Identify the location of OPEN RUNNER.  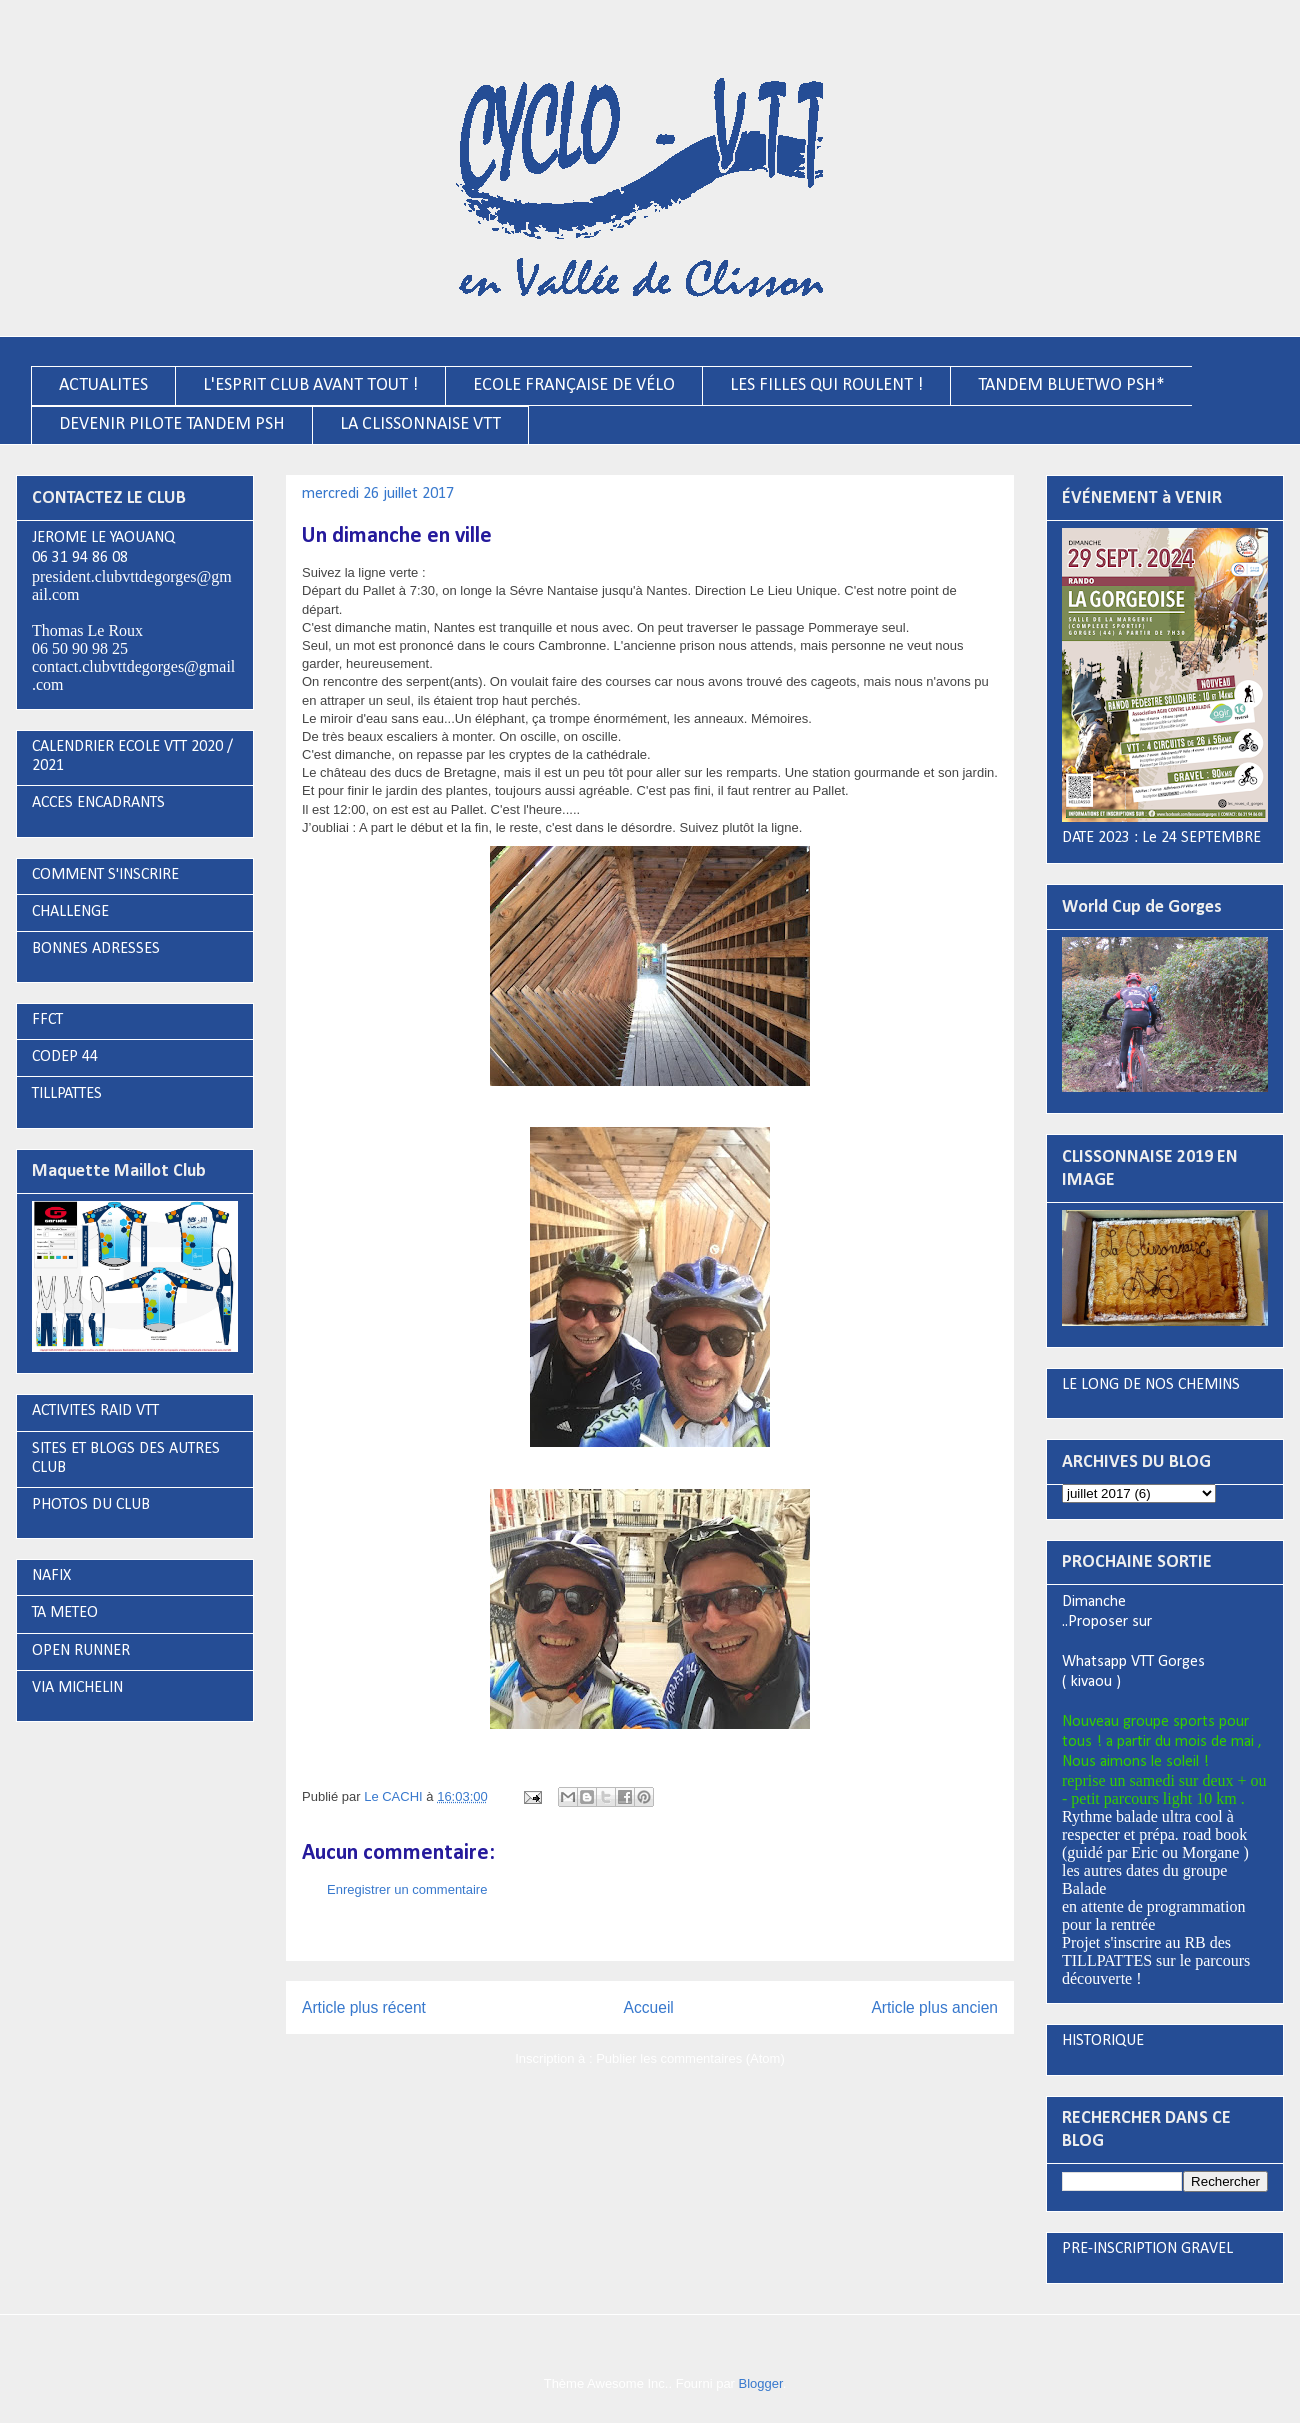
(81, 1651).